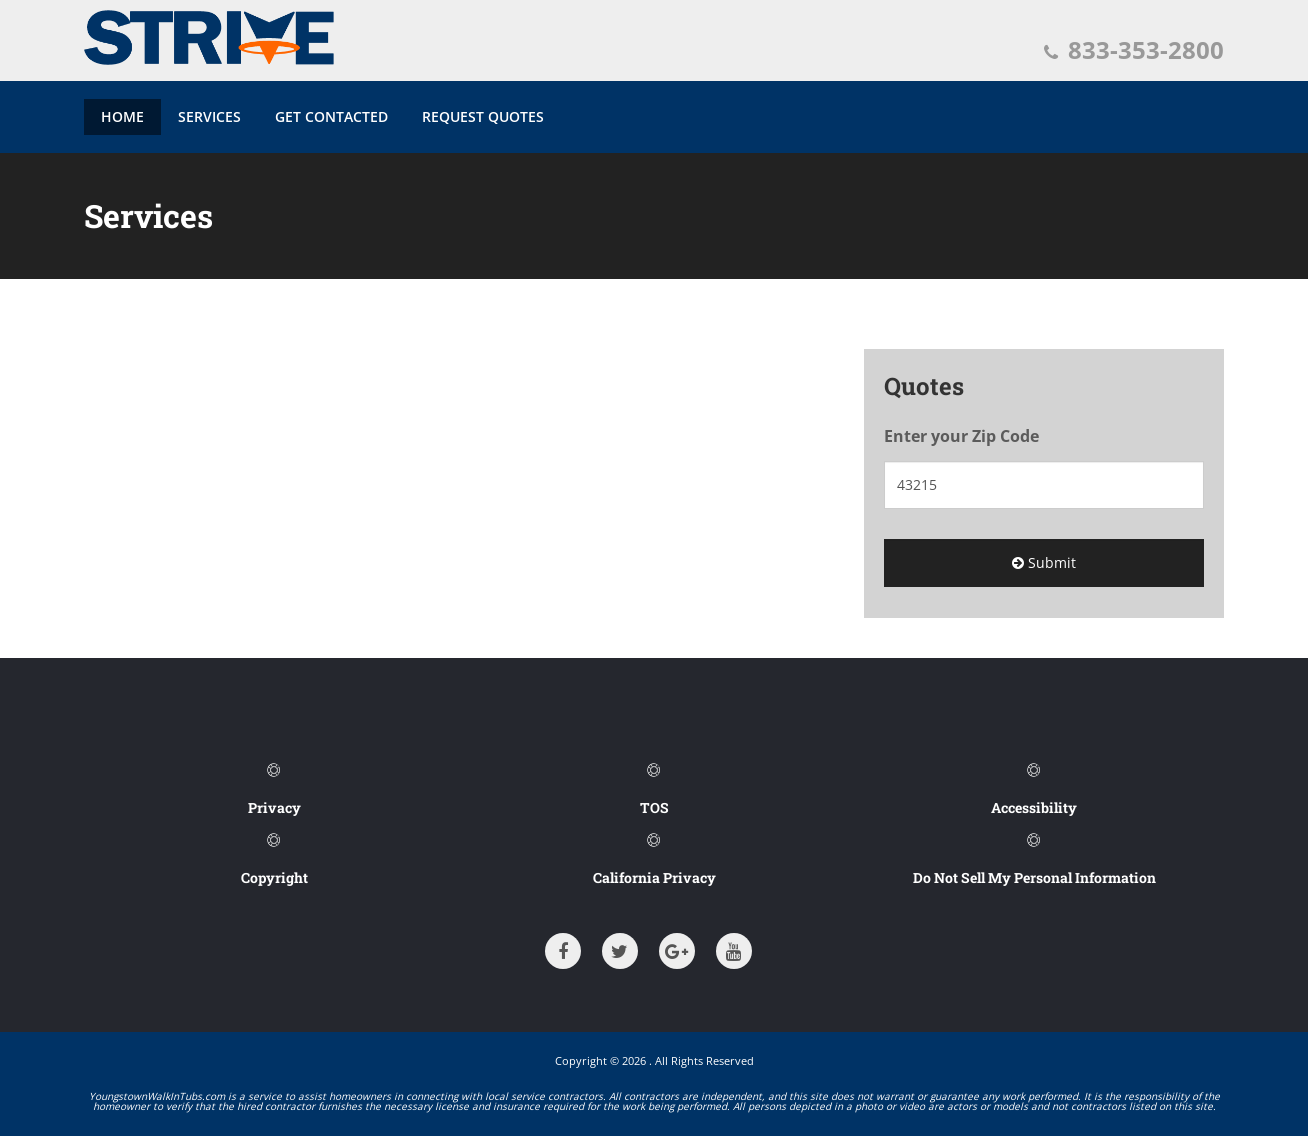  I want to click on Privacy, so click(274, 807).